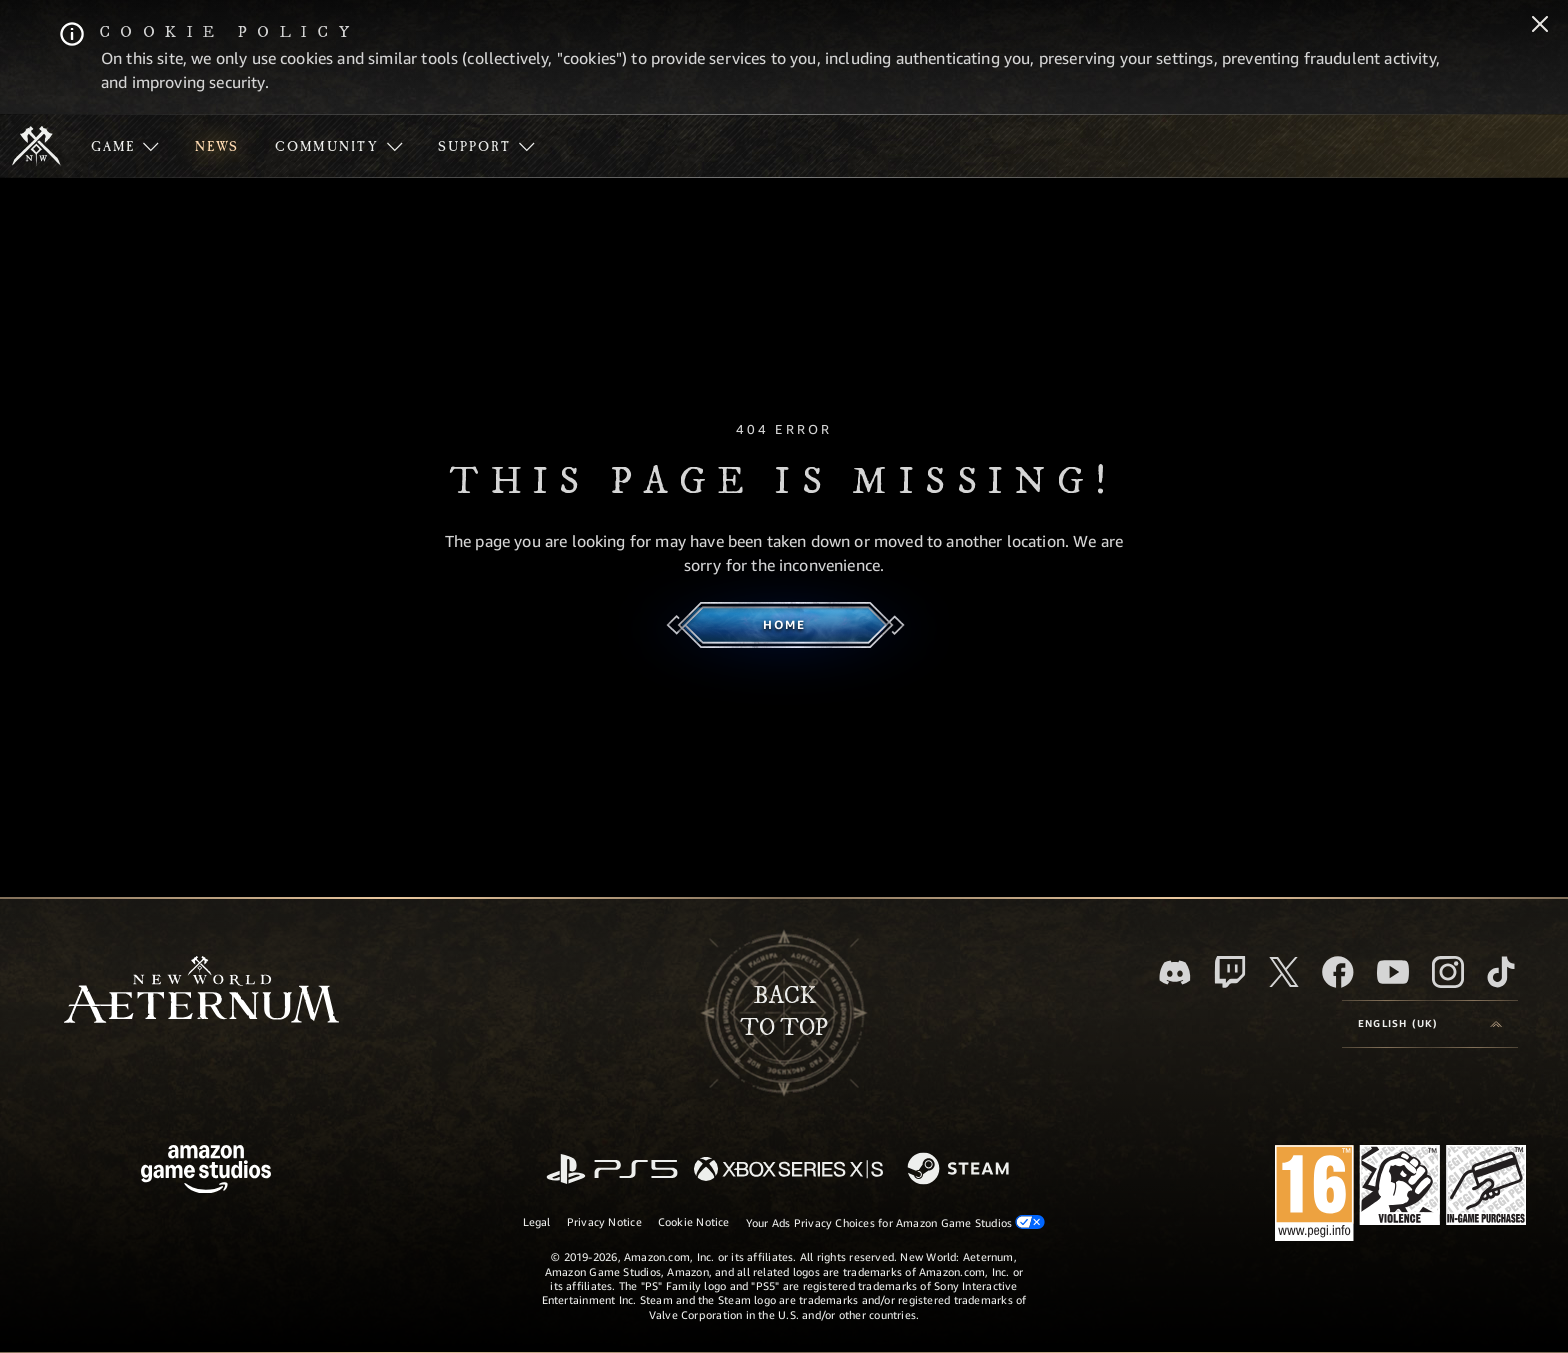 The height and width of the screenshot is (1353, 1568). What do you see at coordinates (1175, 972) in the screenshot?
I see `[Discord, visit New World: Aeternum on Discord]` at bounding box center [1175, 972].